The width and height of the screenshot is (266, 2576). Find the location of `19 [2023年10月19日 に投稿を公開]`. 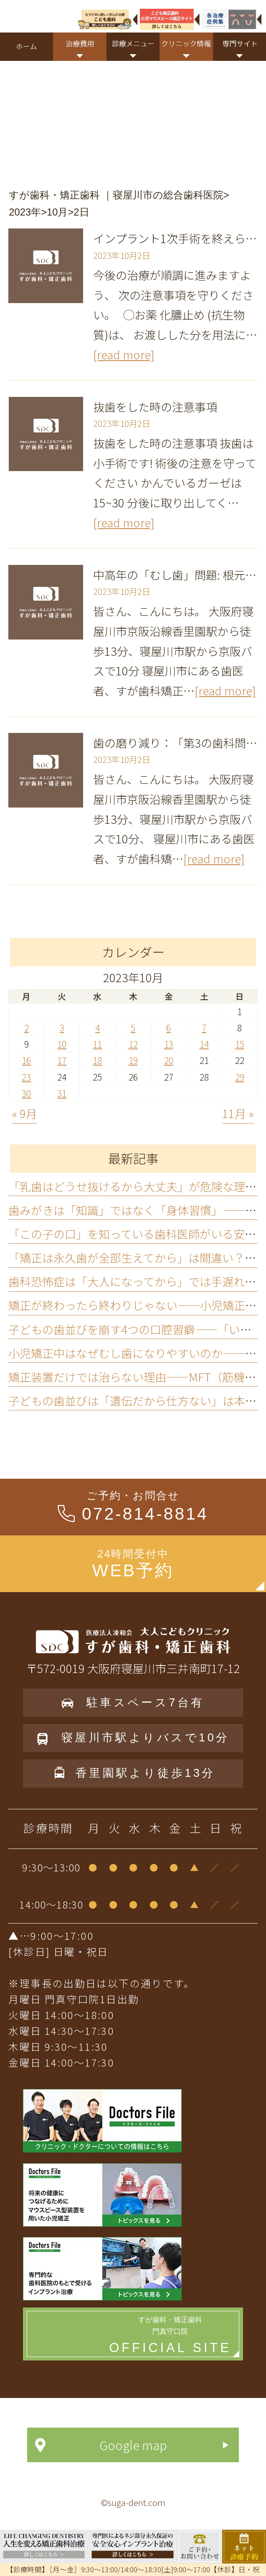

19 [2023年10月19日 に投稿を公開] is located at coordinates (133, 1059).